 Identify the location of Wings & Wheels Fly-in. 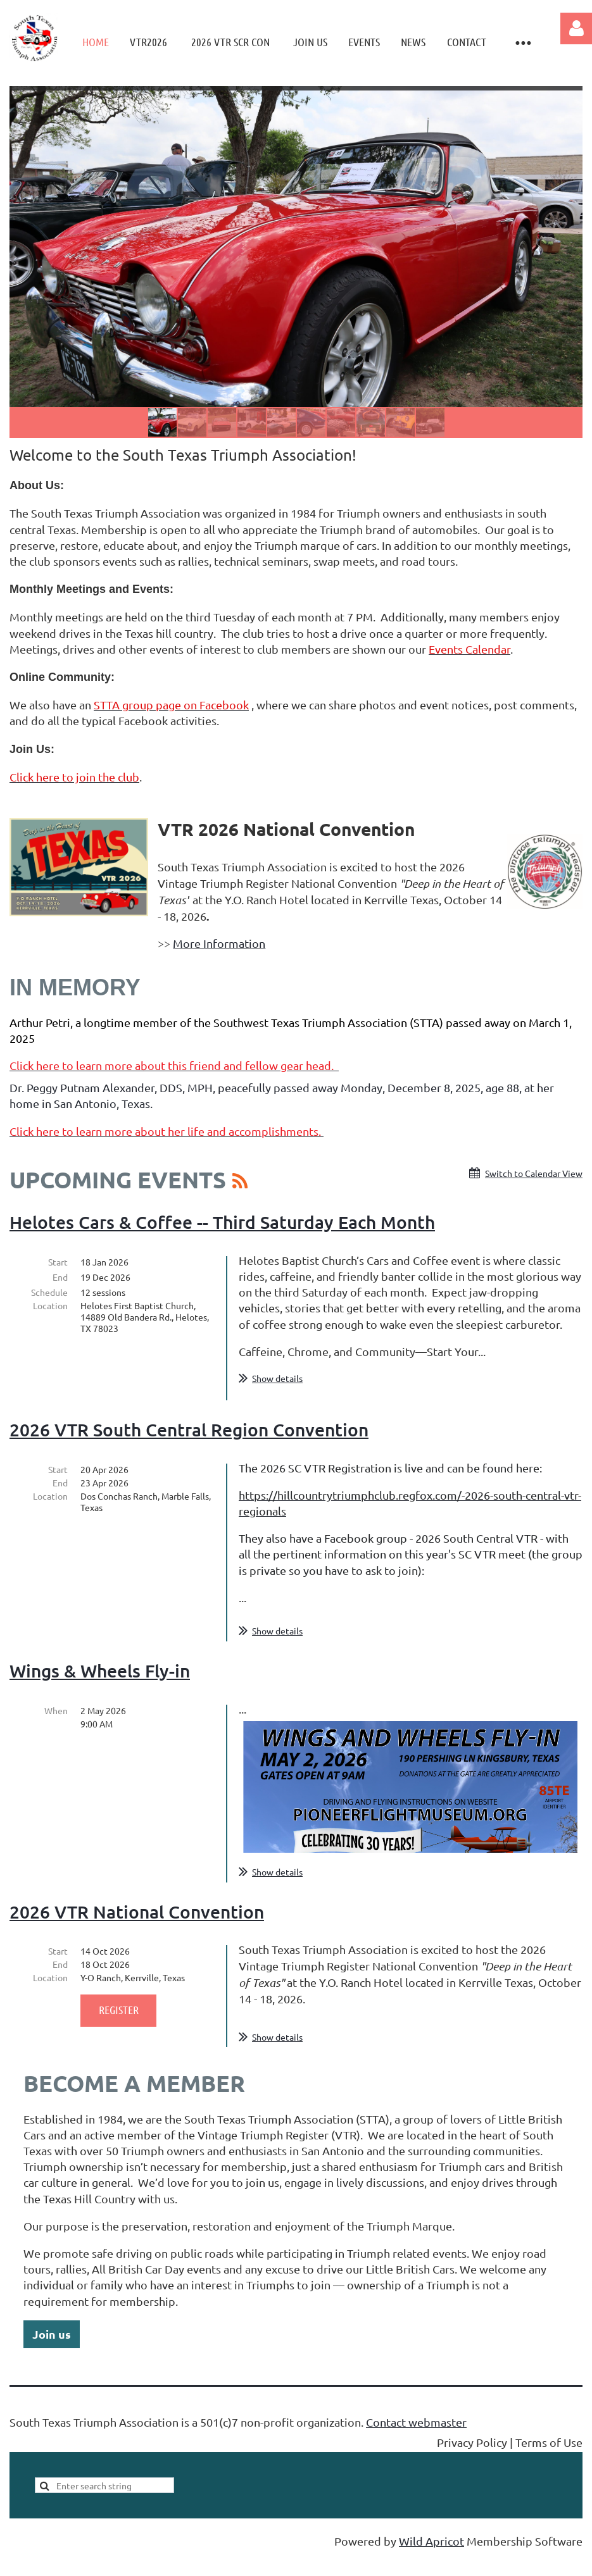
(99, 1691).